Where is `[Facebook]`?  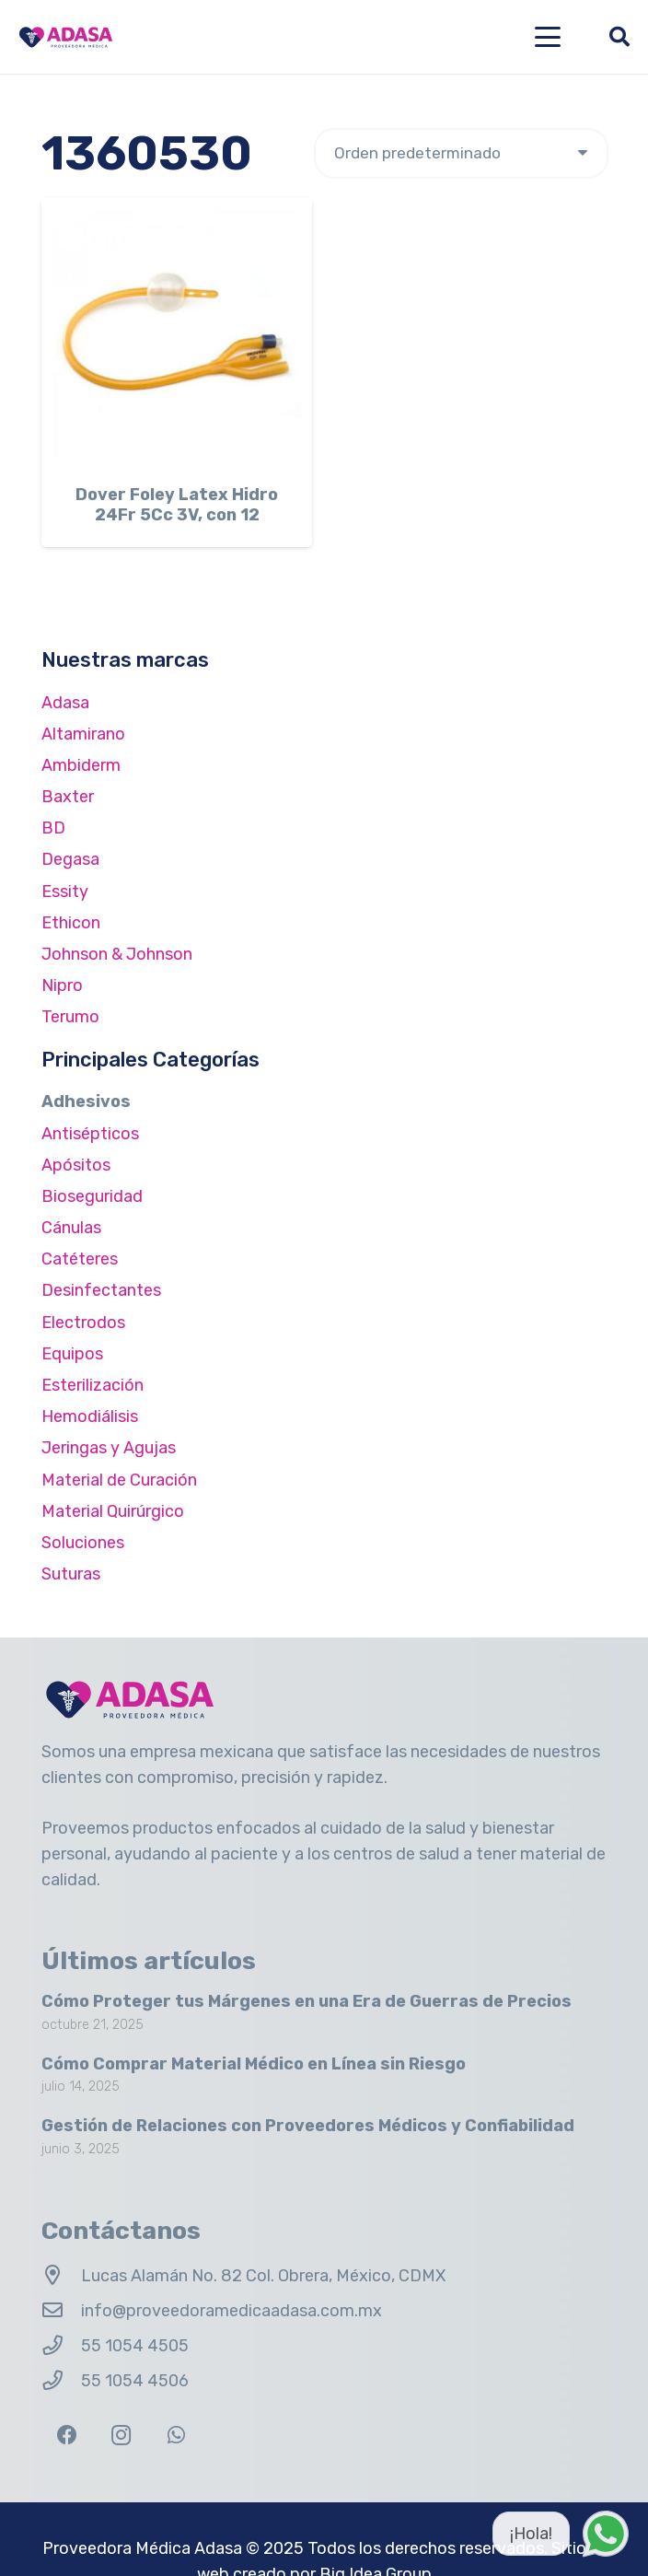 [Facebook] is located at coordinates (66, 2435).